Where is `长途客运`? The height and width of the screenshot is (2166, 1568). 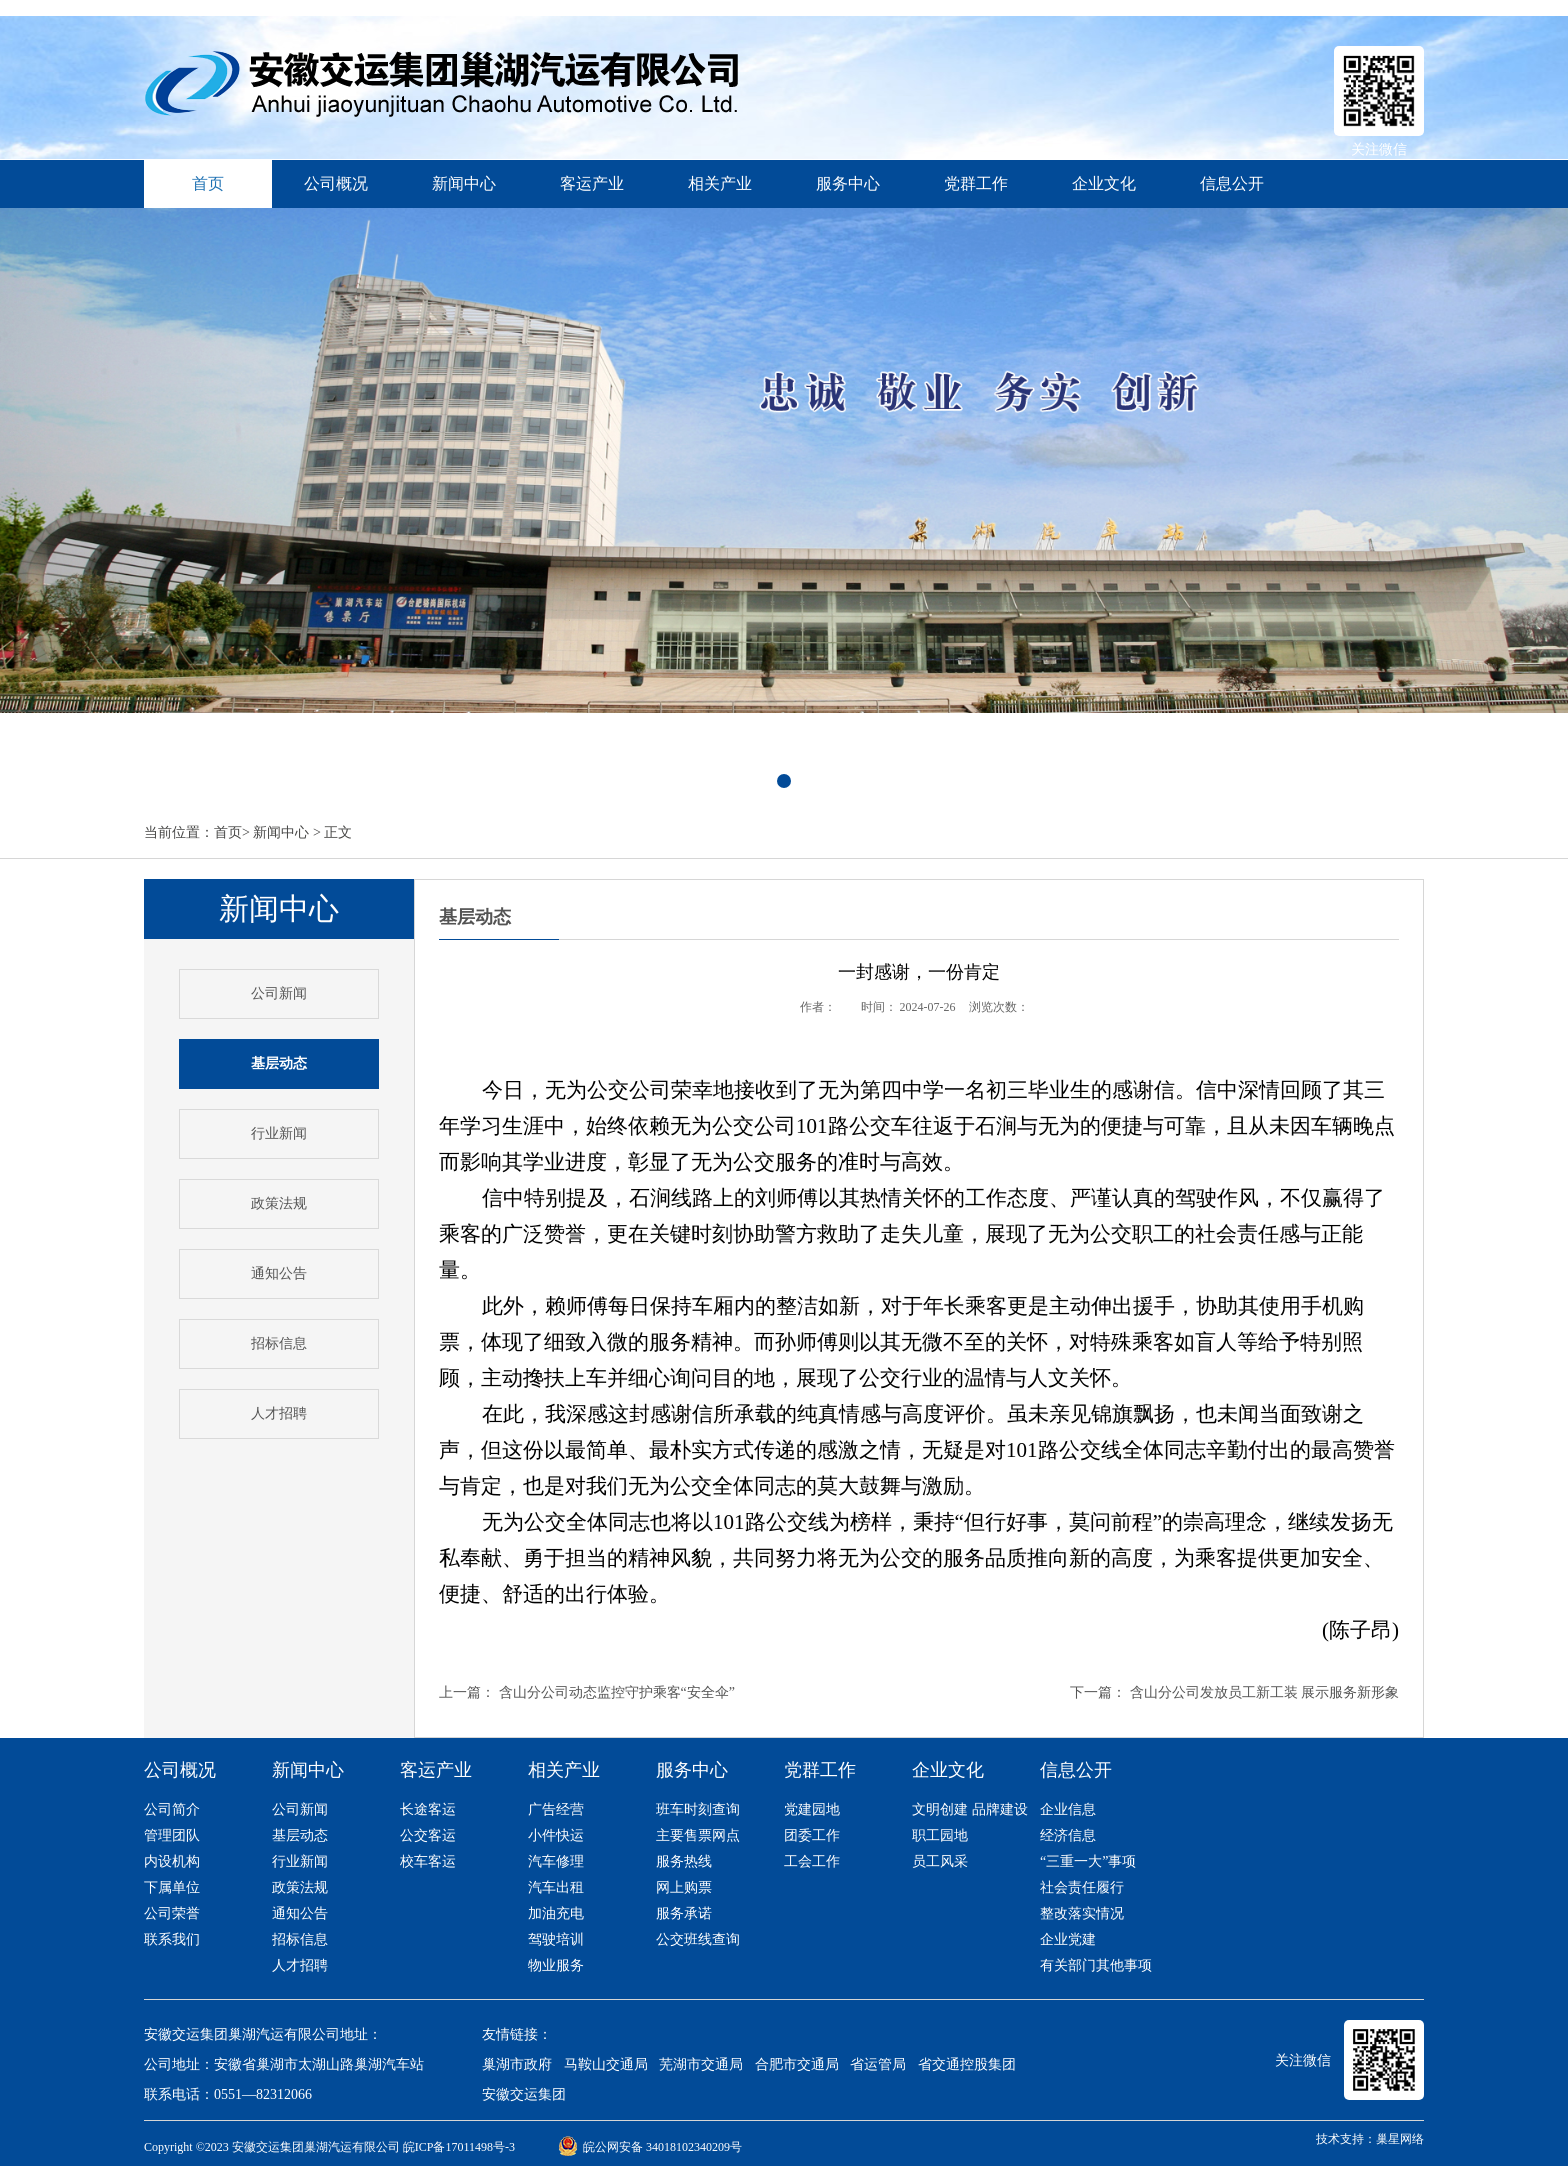 长途客运 is located at coordinates (428, 1809).